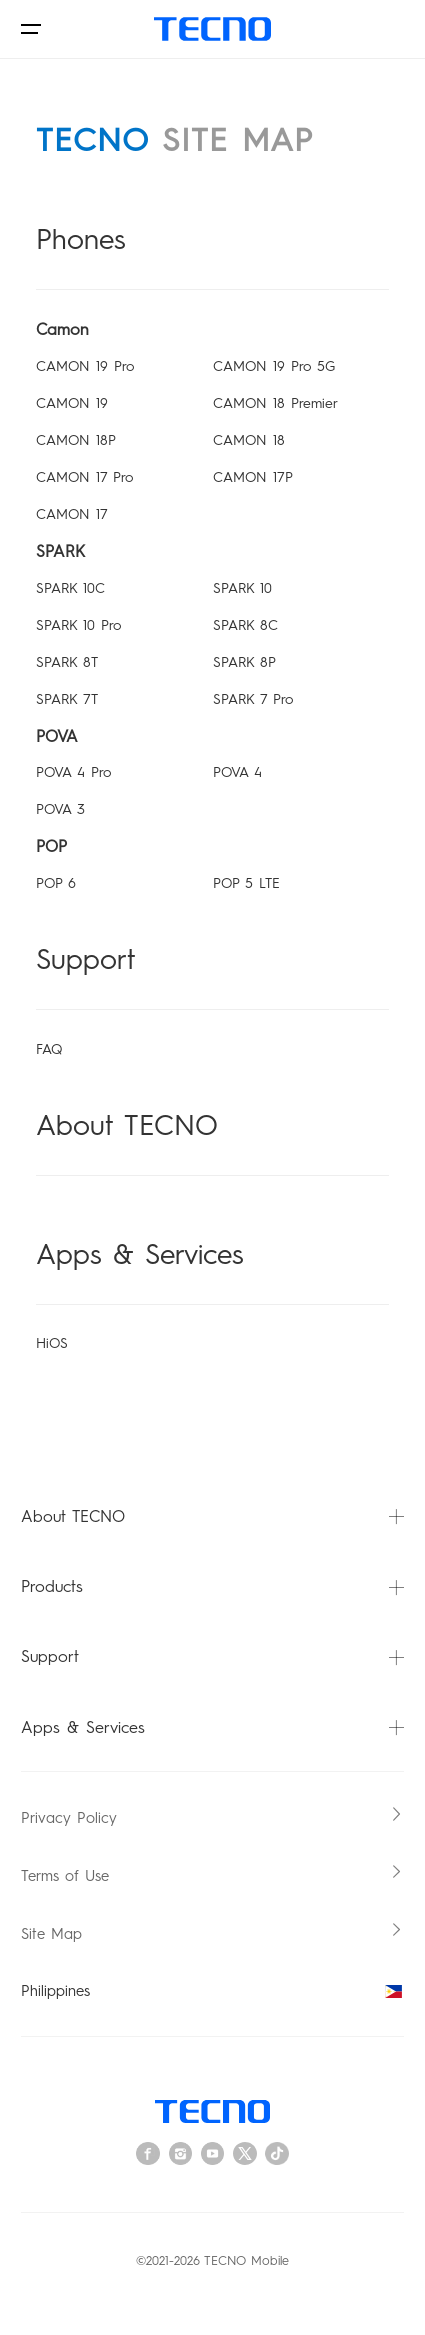 This screenshot has height=2335, width=425. What do you see at coordinates (60, 809) in the screenshot?
I see `POVA 3` at bounding box center [60, 809].